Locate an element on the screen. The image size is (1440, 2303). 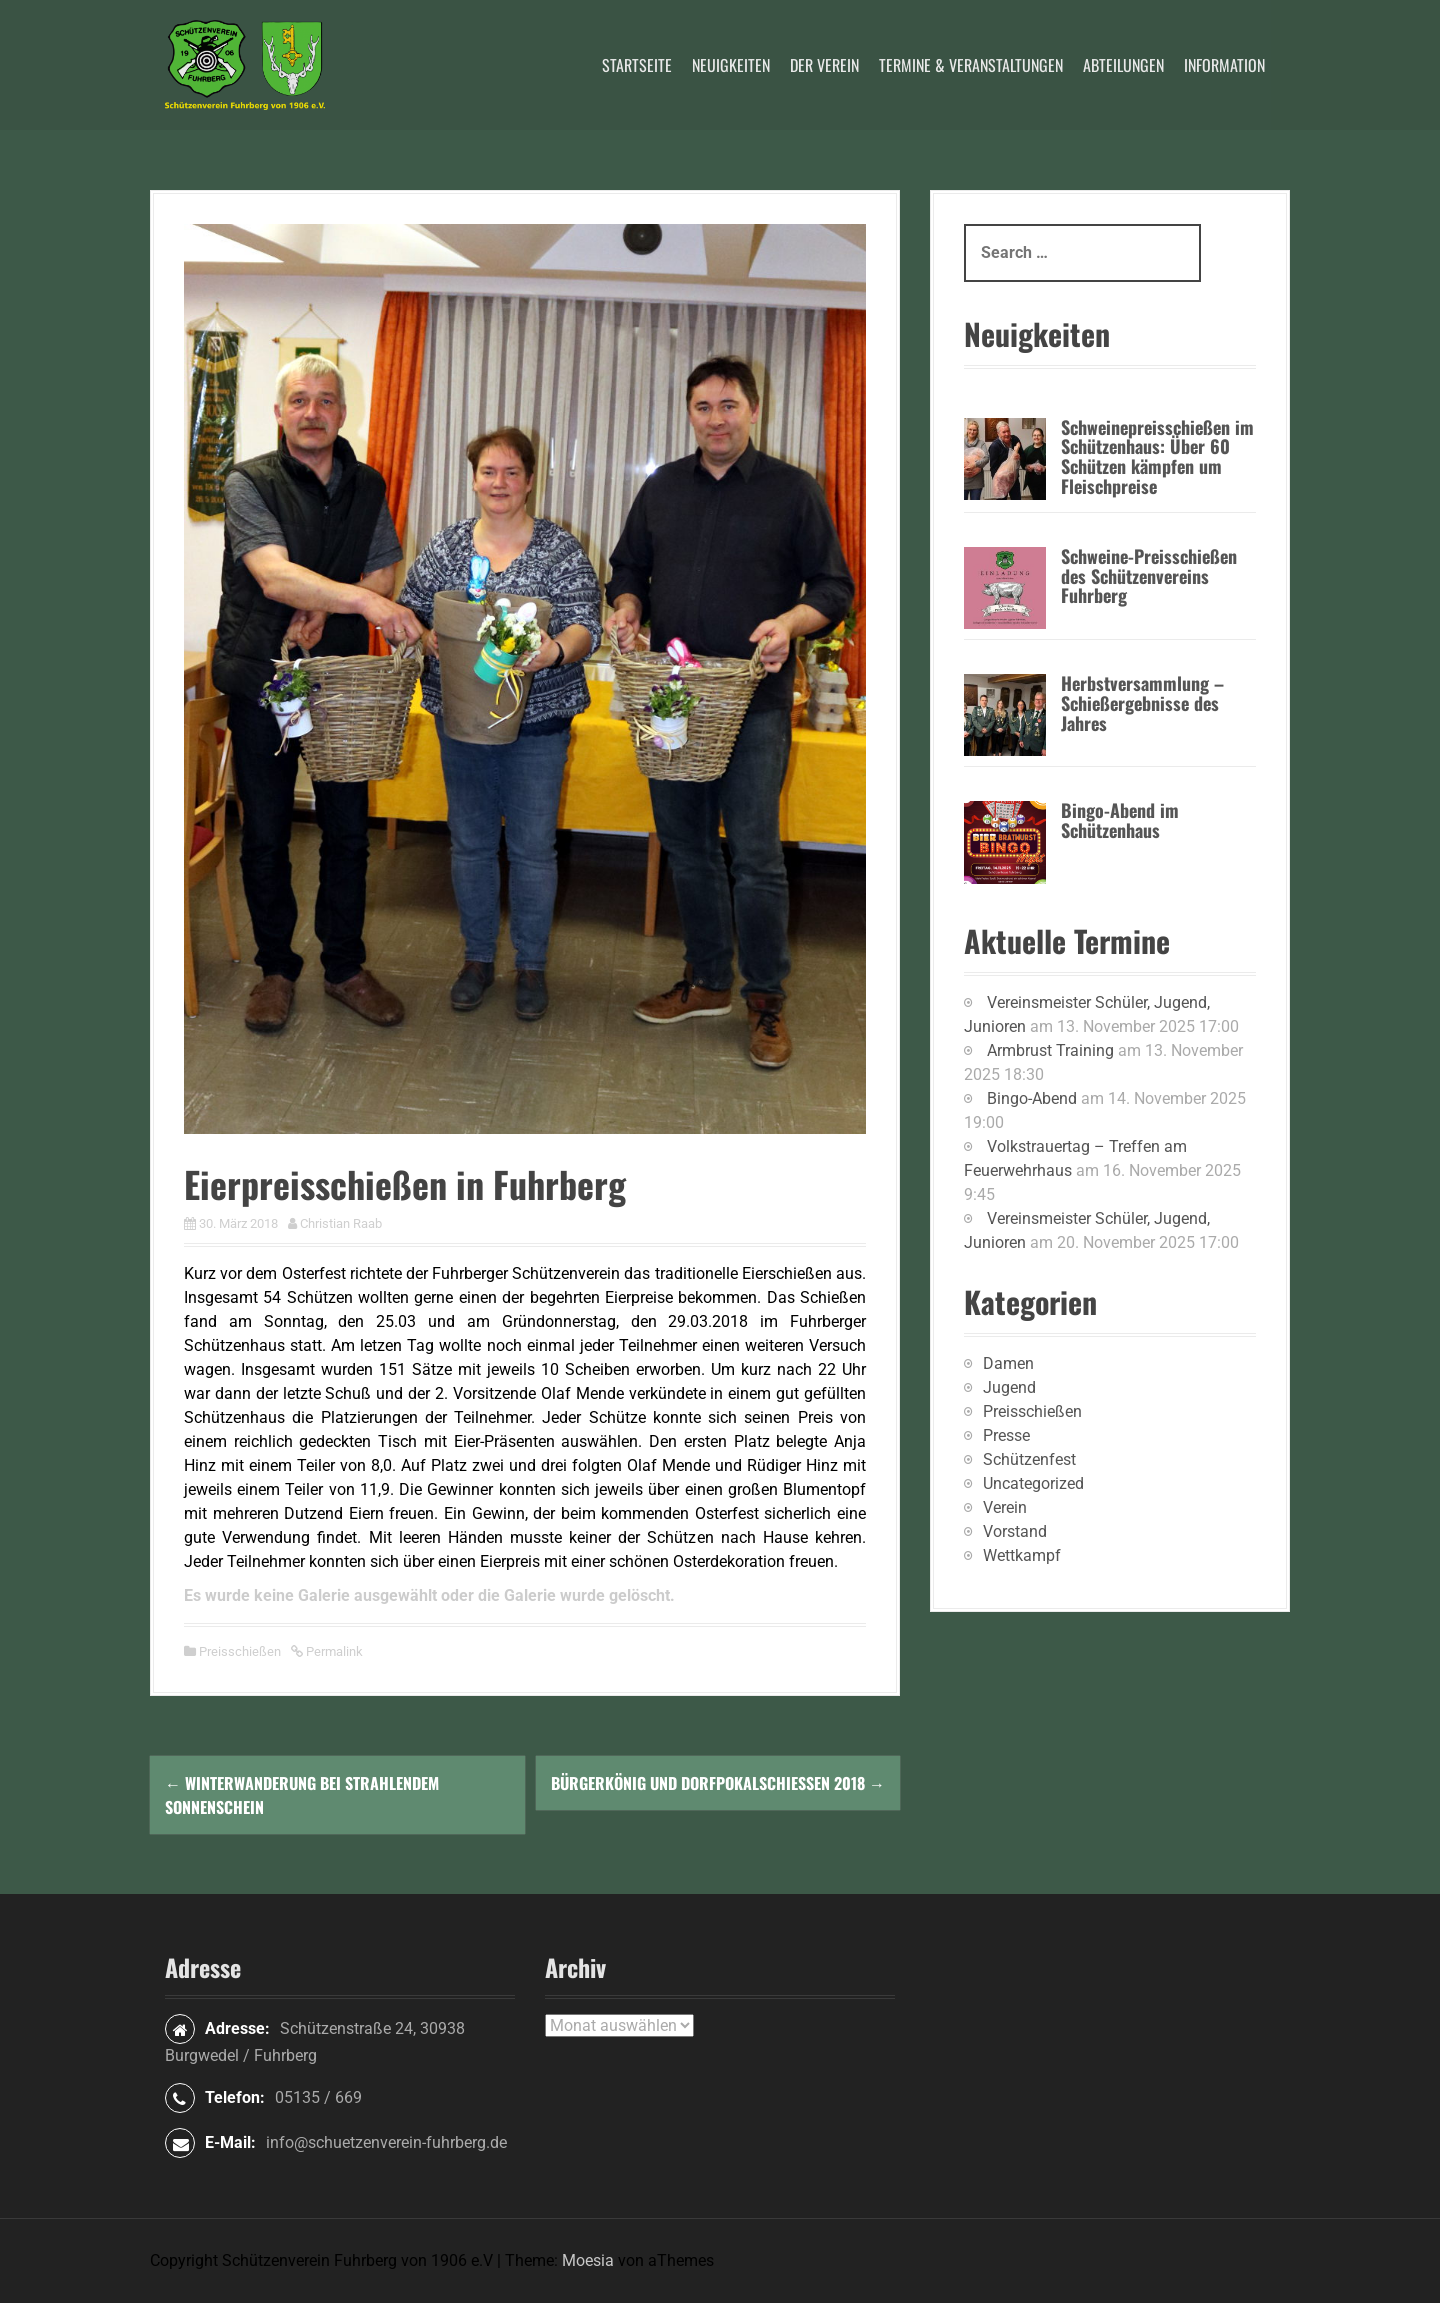
Bürgerkönig und Dorfpokalschießen 2018 is located at coordinates (718, 1783).